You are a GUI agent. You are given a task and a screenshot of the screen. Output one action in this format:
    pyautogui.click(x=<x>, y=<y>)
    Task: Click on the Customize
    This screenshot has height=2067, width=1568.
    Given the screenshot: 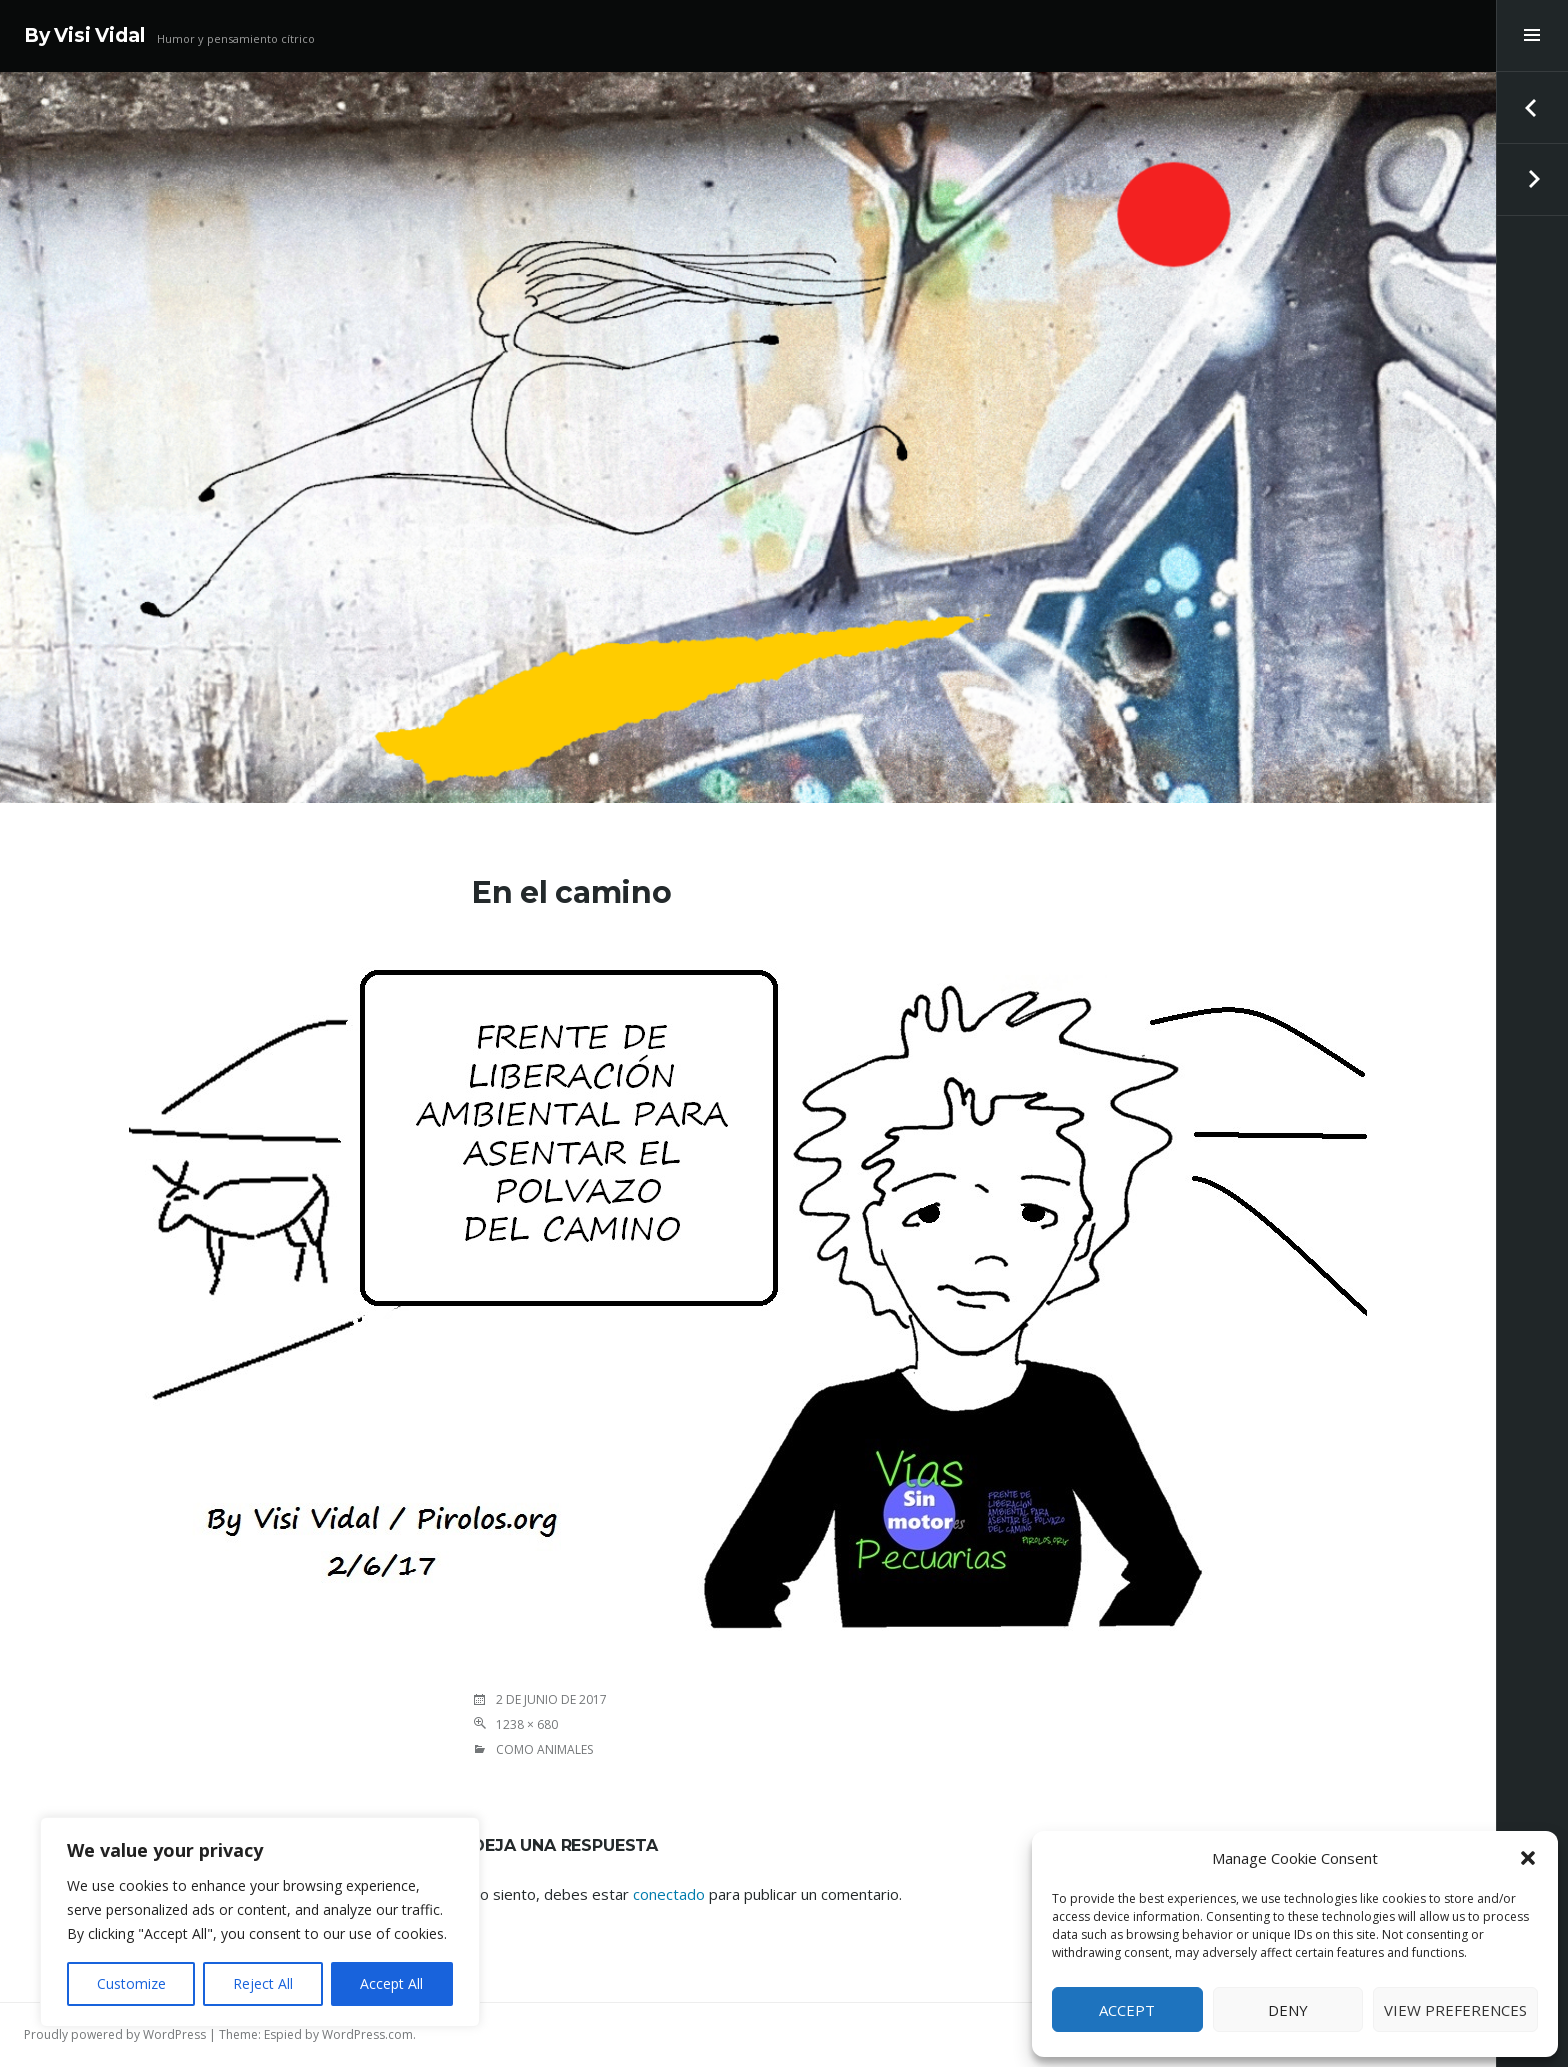 What is the action you would take?
    pyautogui.click(x=131, y=1983)
    